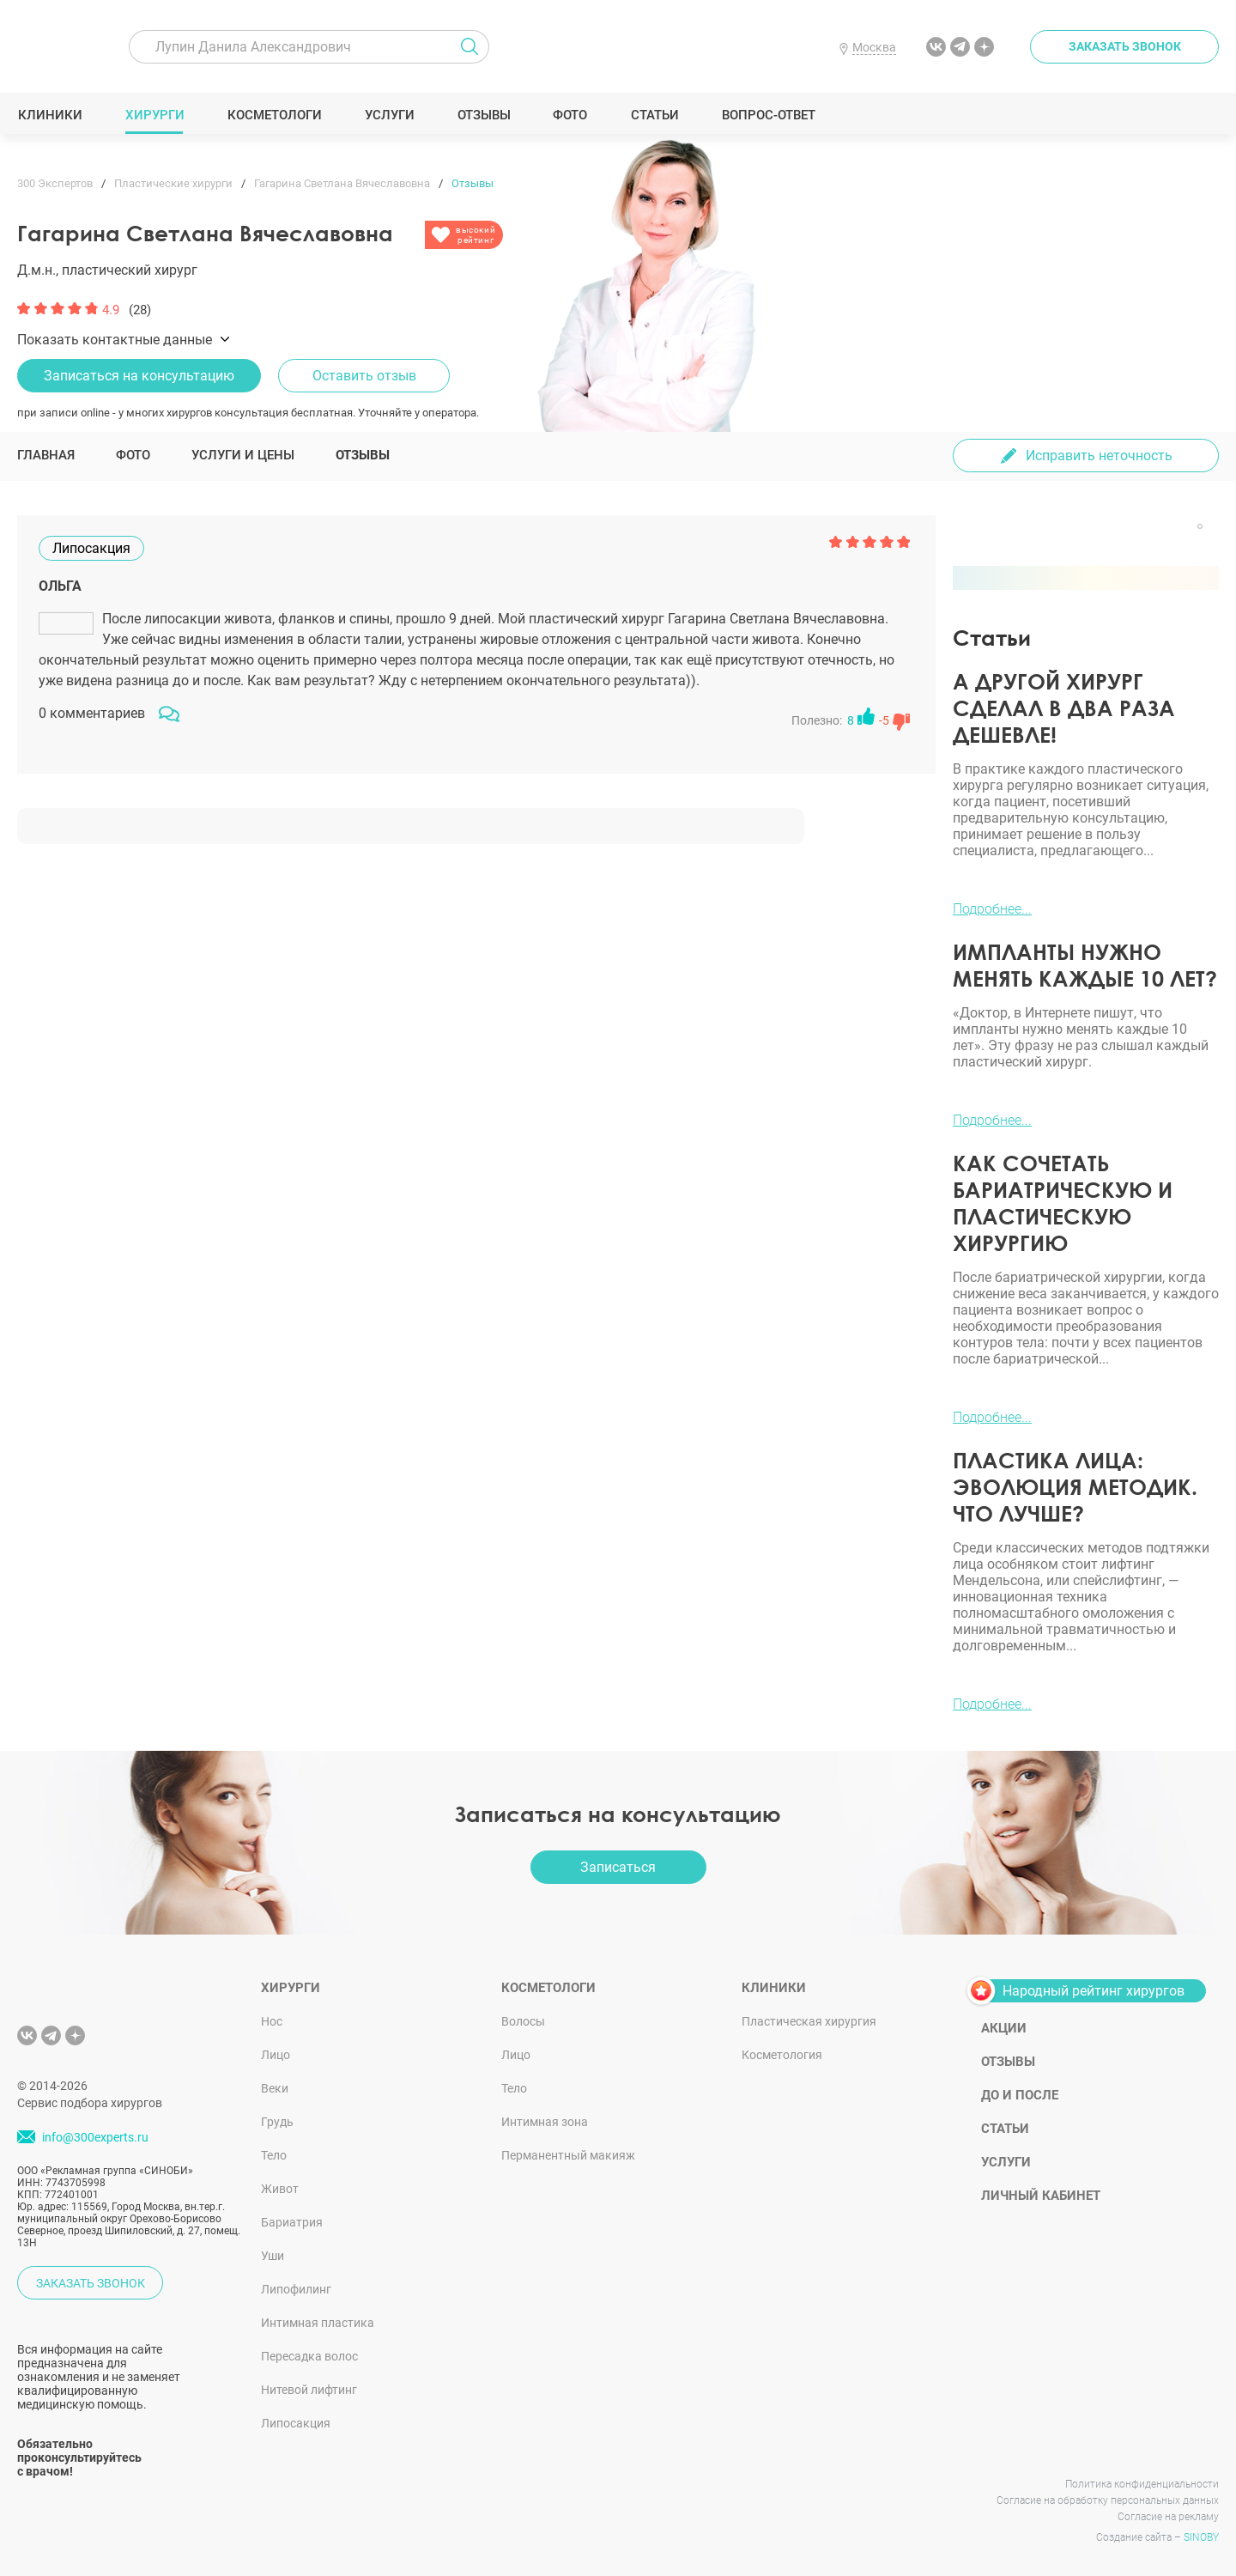 This screenshot has width=1236, height=2576. I want to click on Акции, so click(1004, 2028).